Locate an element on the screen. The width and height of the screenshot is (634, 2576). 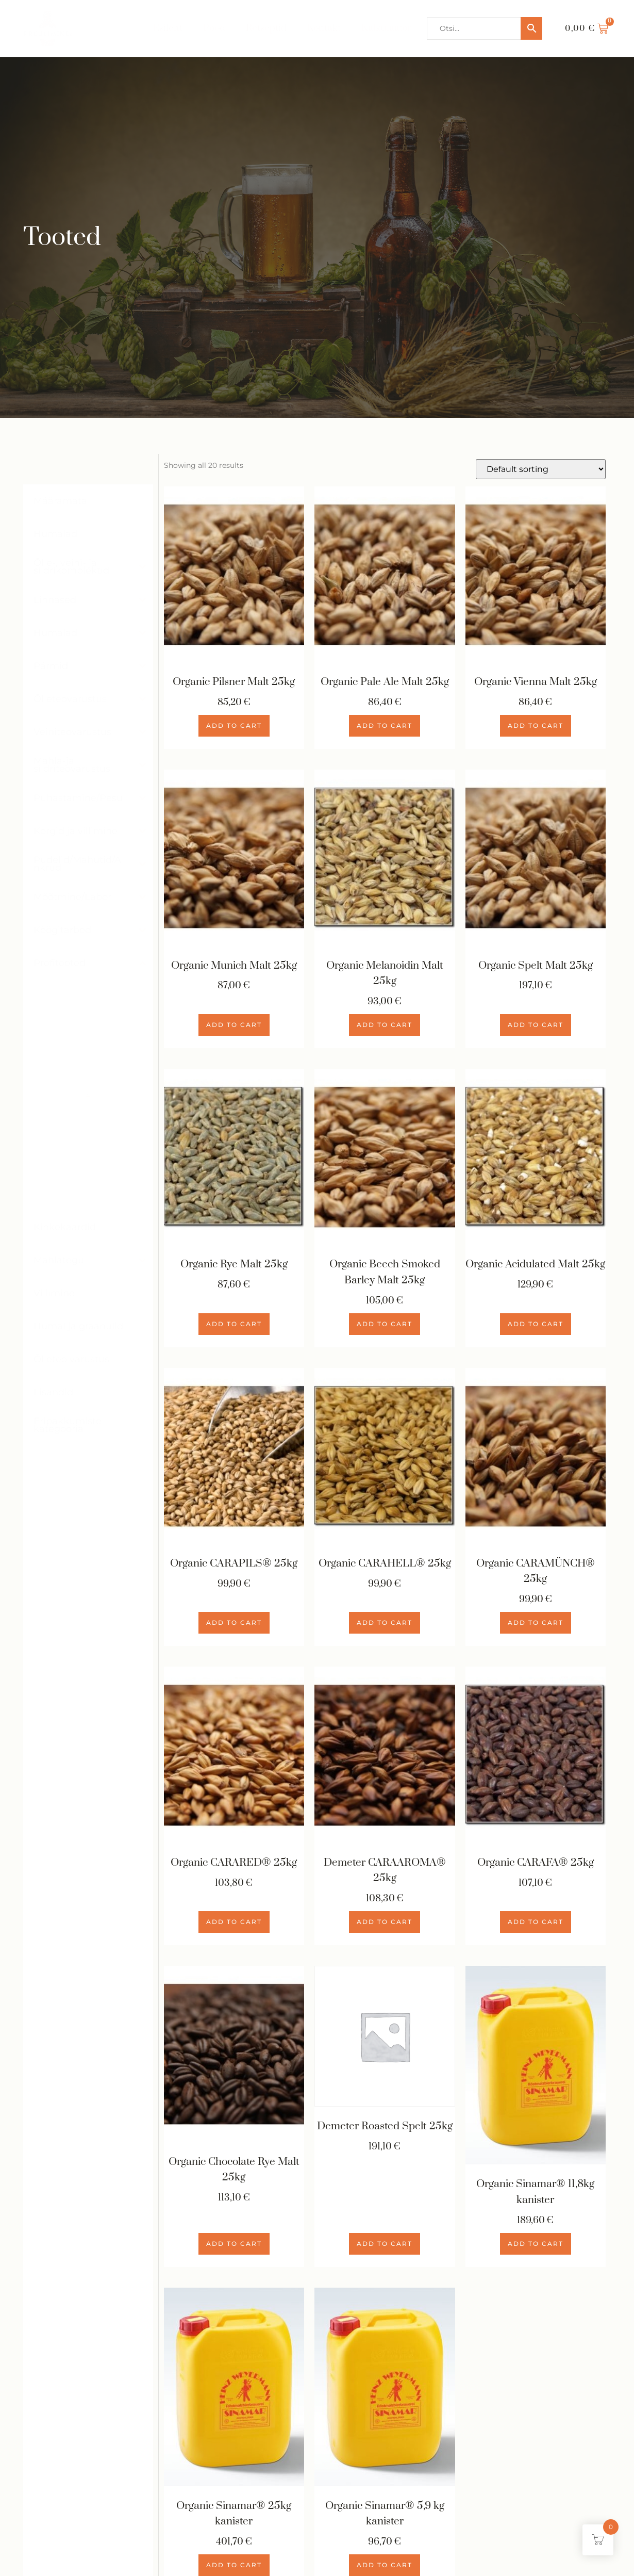
Add to cart [Add to cart: “Organic Spelt Malt 25kg”] is located at coordinates (535, 1025).